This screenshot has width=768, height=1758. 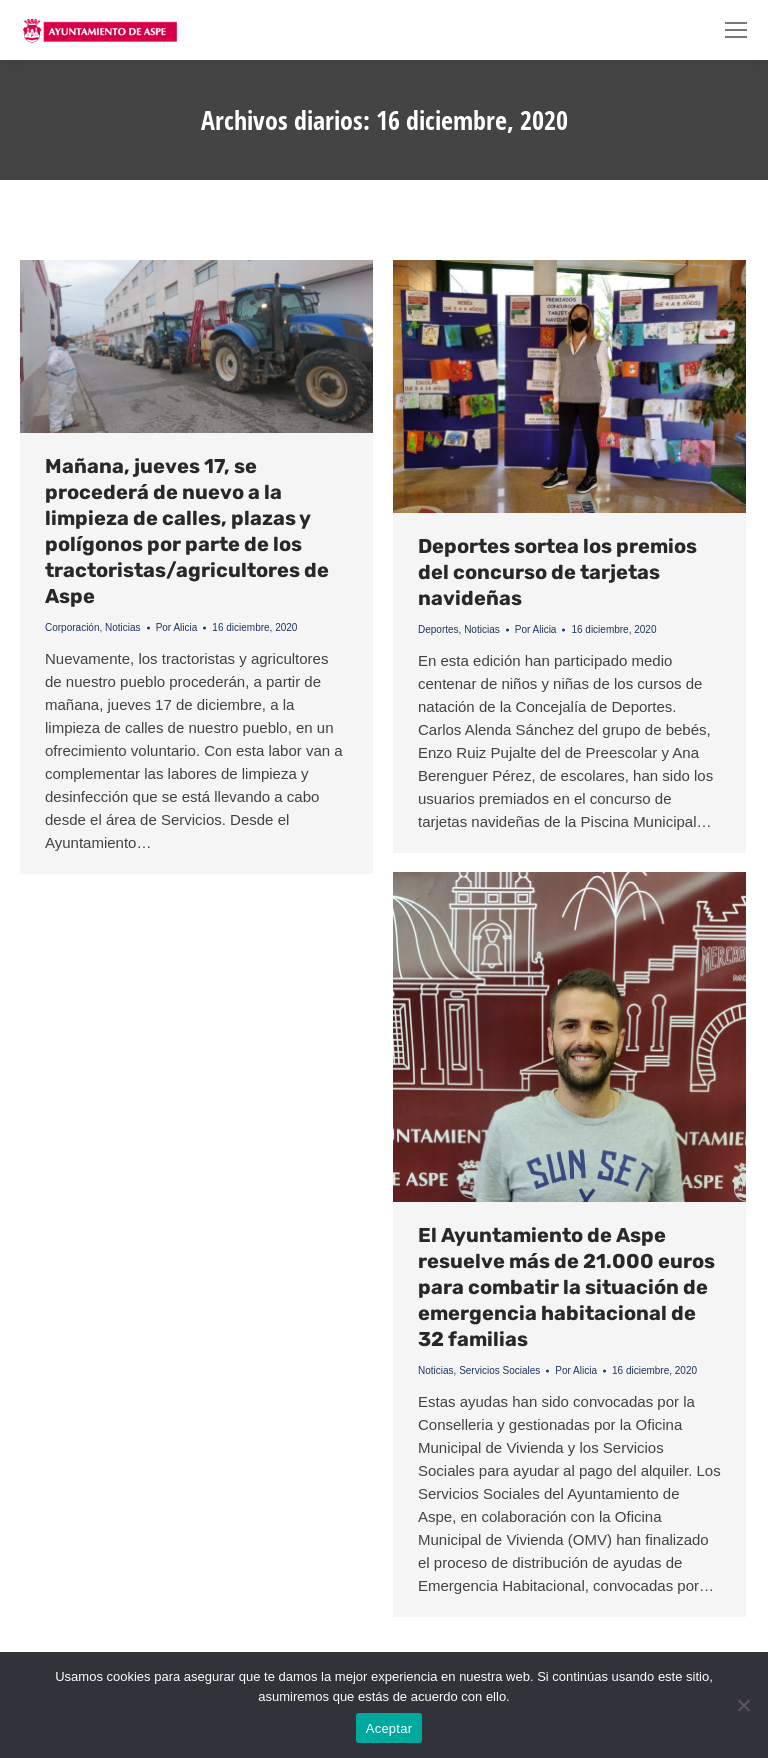 What do you see at coordinates (72, 627) in the screenshot?
I see `Corporación` at bounding box center [72, 627].